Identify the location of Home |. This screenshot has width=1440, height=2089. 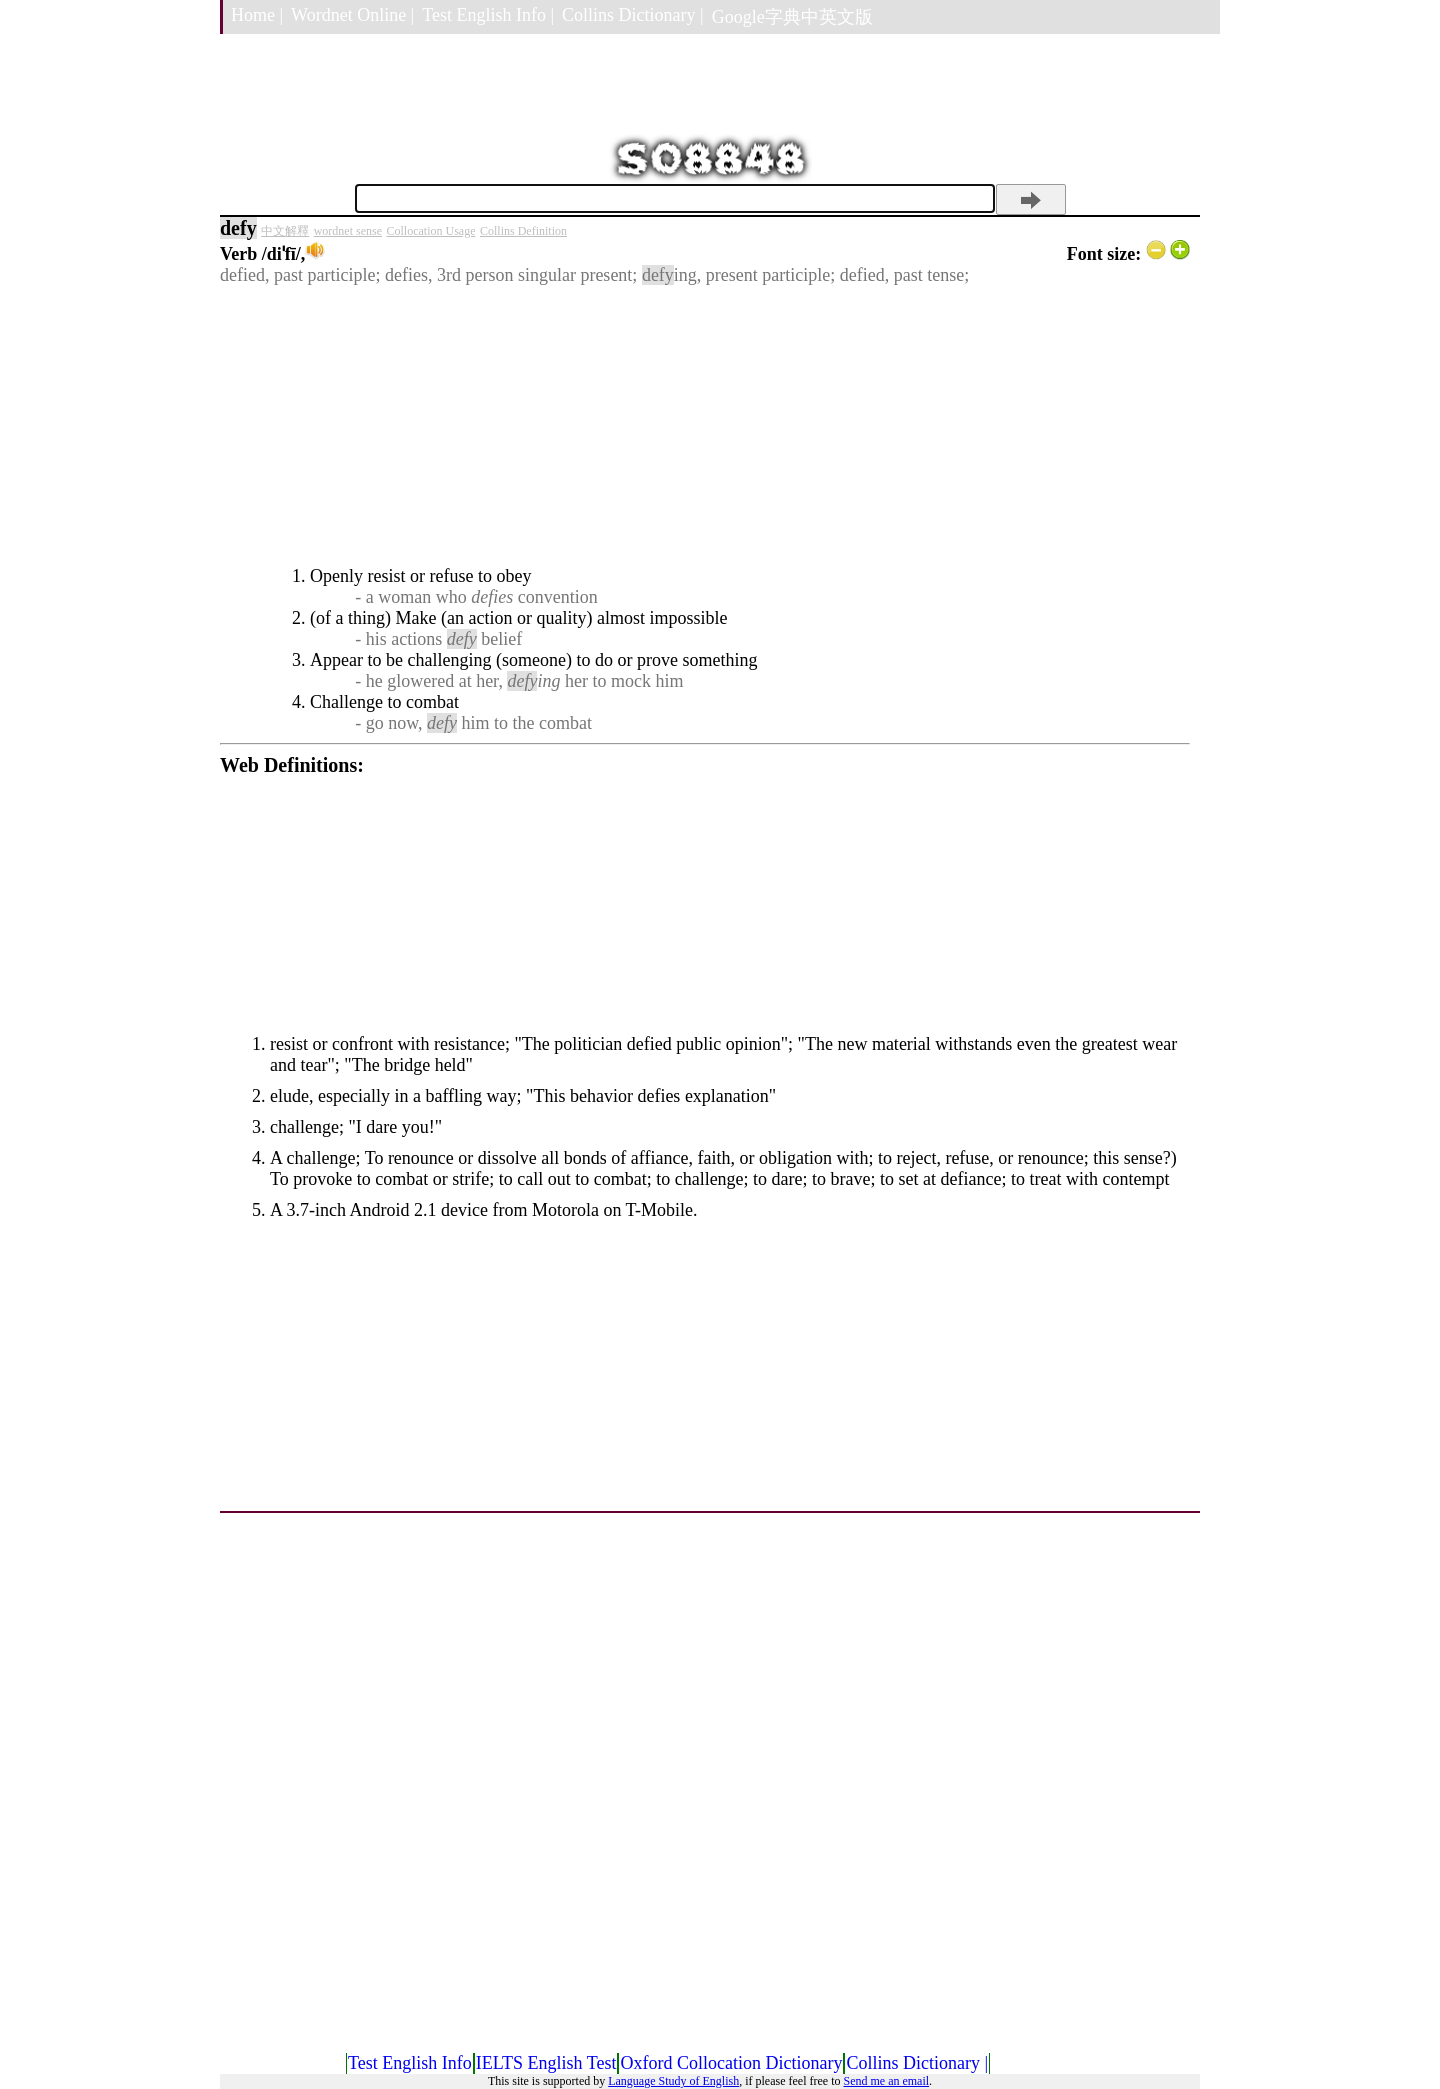
(257, 15).